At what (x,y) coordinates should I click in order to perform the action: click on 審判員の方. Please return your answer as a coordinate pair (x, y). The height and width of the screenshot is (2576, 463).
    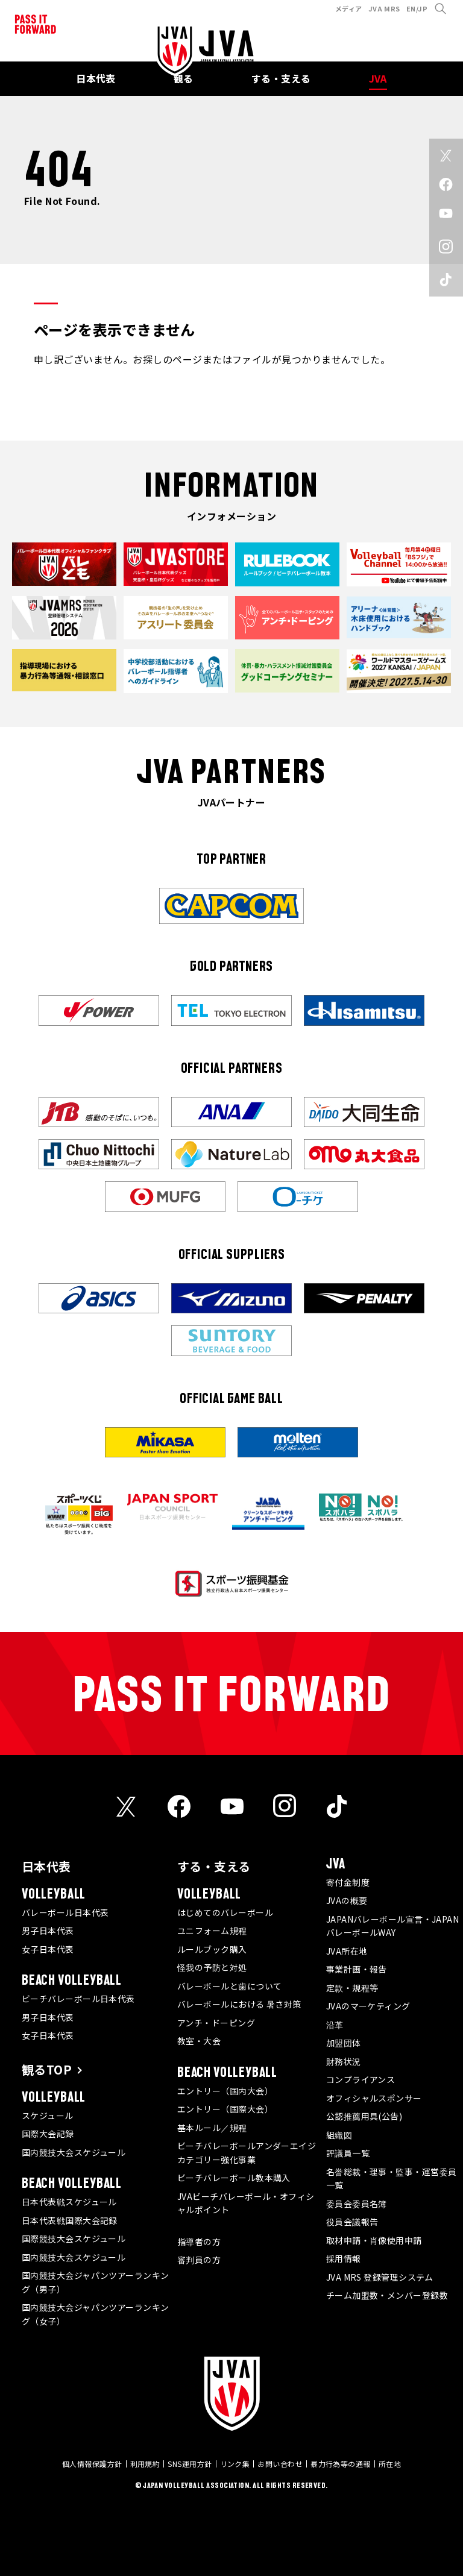
    Looking at the image, I should click on (199, 2260).